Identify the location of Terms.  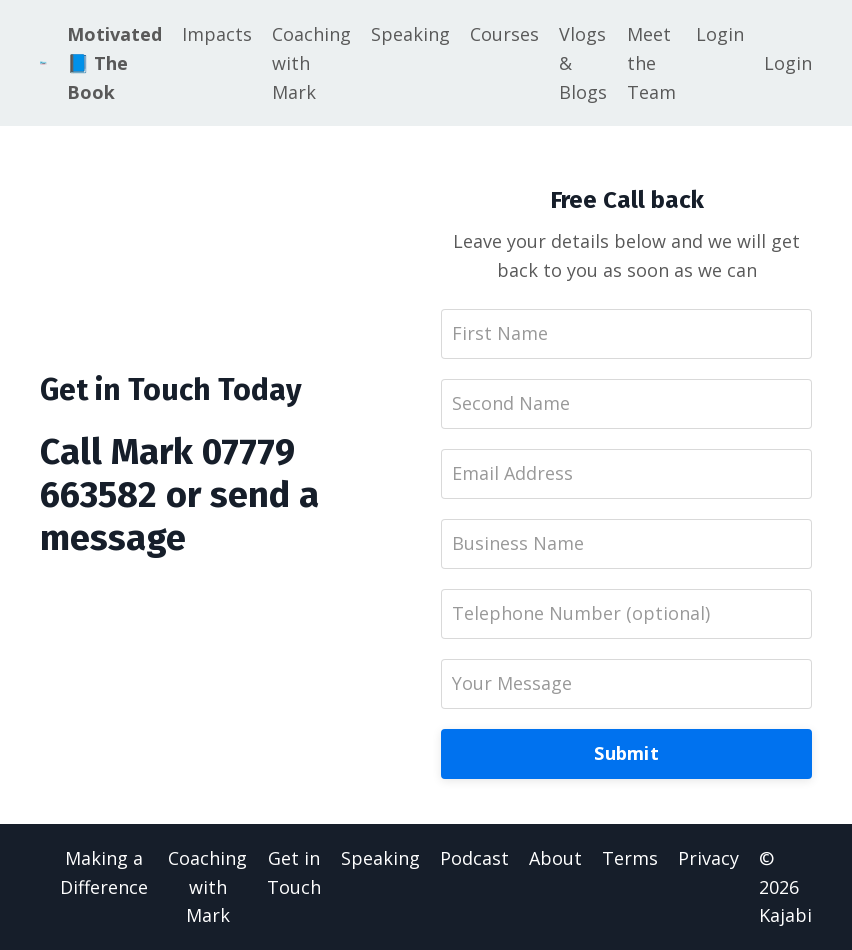
(630, 858).